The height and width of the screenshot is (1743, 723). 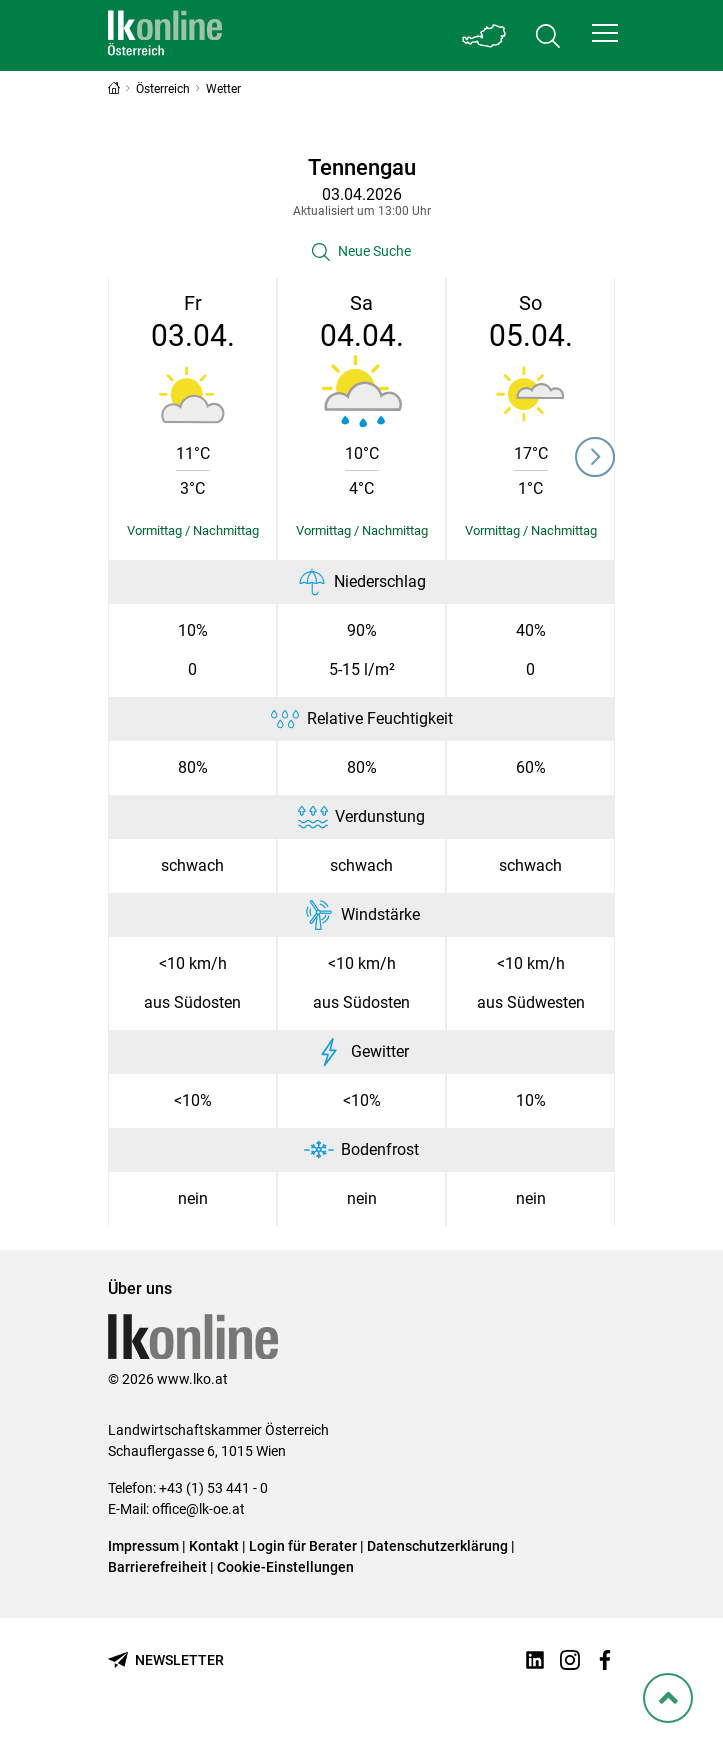 What do you see at coordinates (192, 531) in the screenshot?
I see `[Details einblenden/ausblenden]` at bounding box center [192, 531].